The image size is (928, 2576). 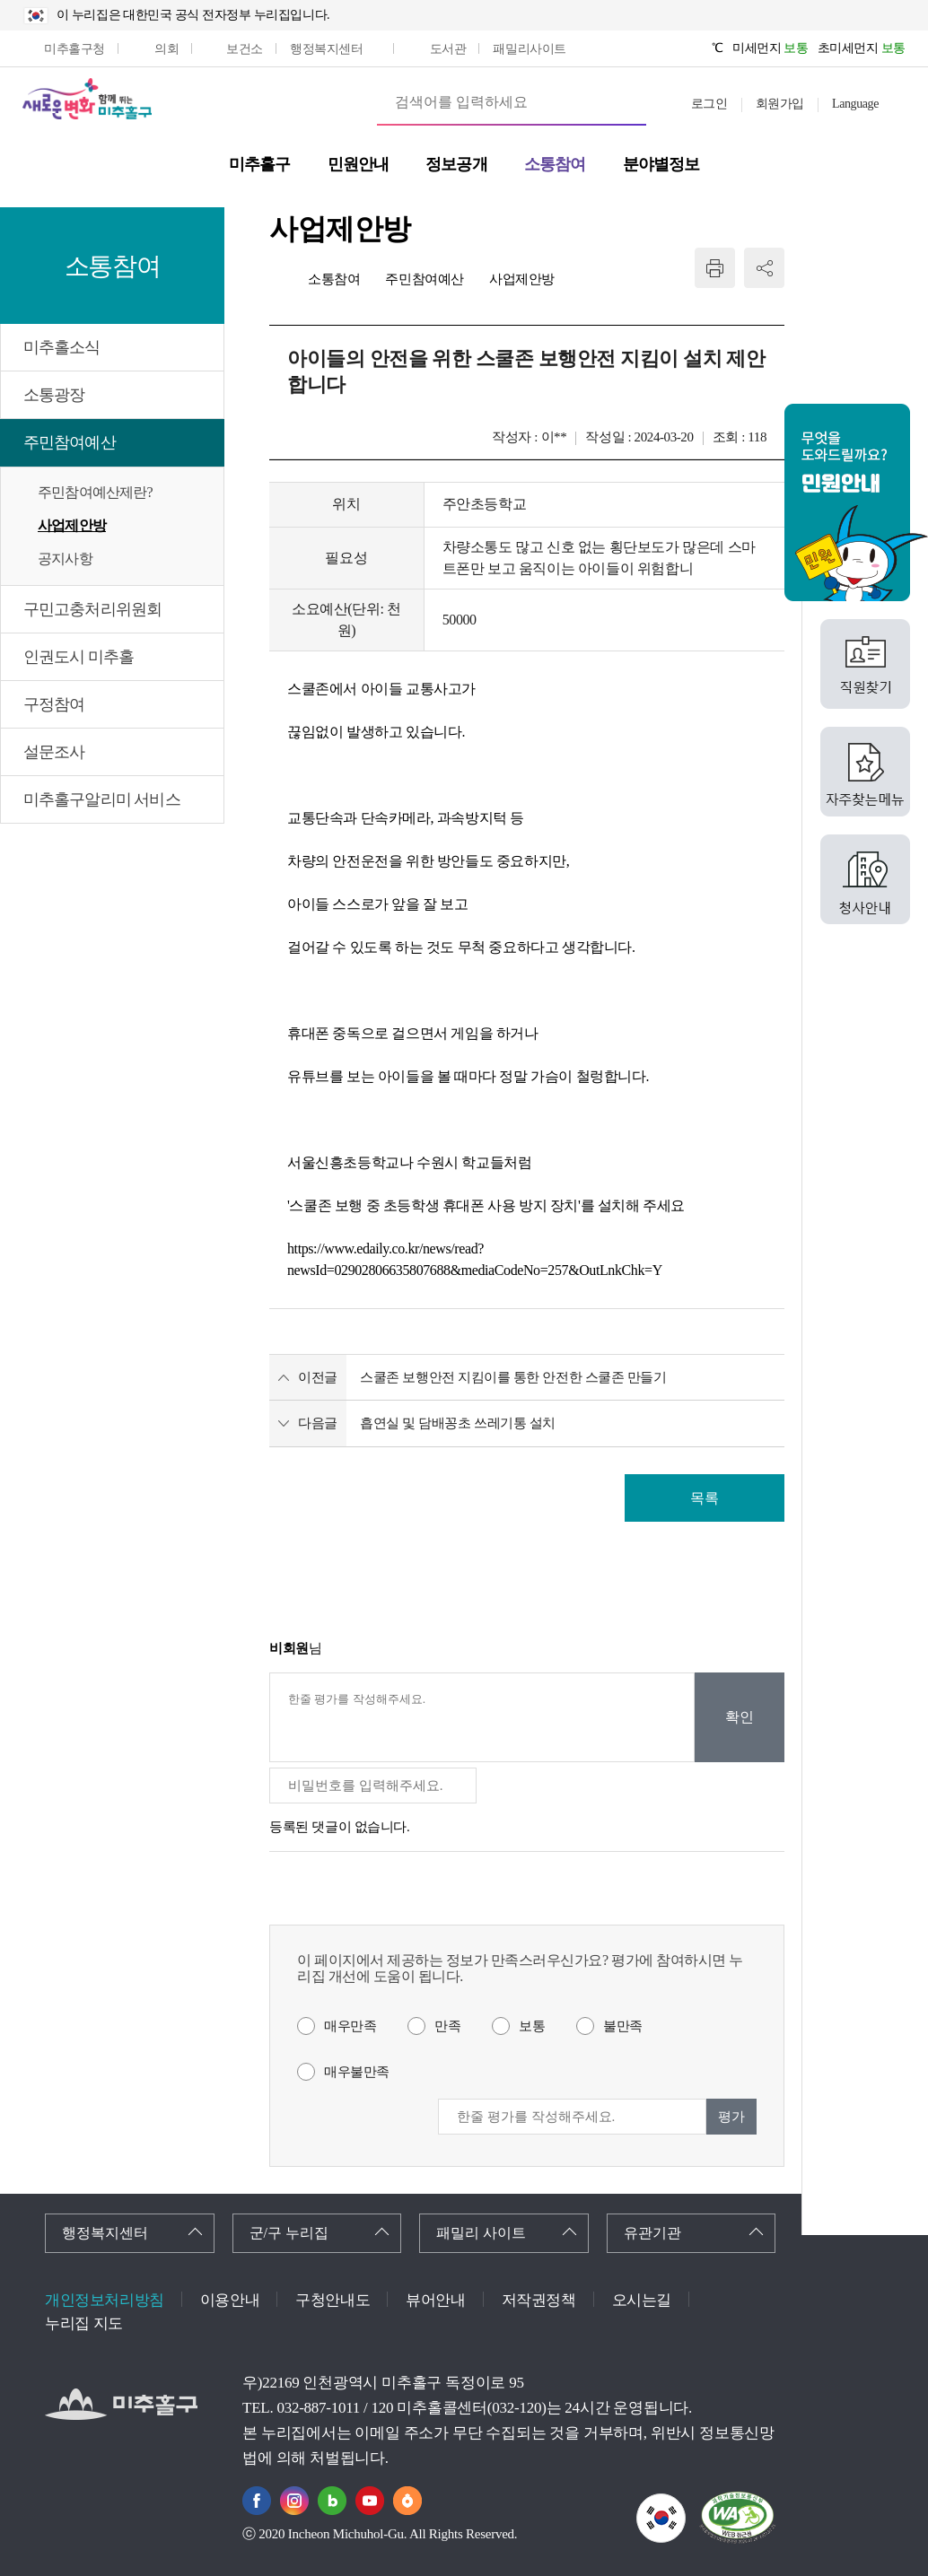 I want to click on 유관기관, so click(x=652, y=2232).